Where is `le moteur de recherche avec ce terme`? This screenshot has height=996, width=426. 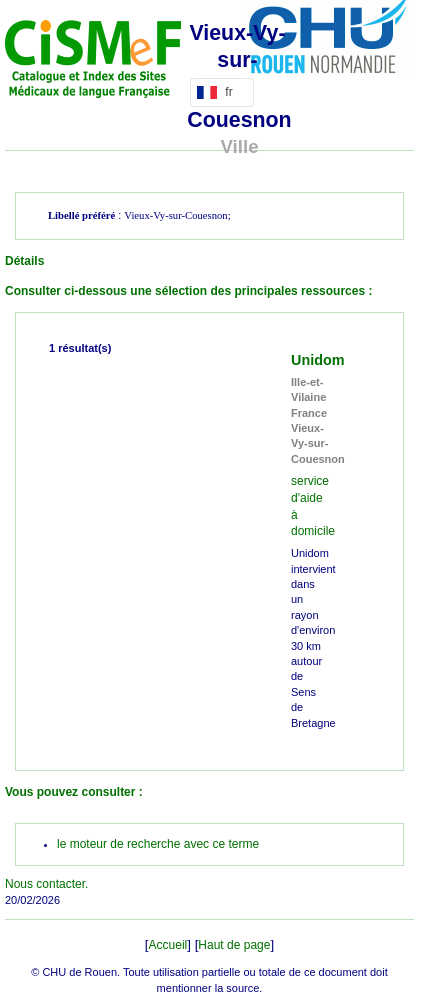 le moteur de recherche avec ce terme is located at coordinates (158, 844).